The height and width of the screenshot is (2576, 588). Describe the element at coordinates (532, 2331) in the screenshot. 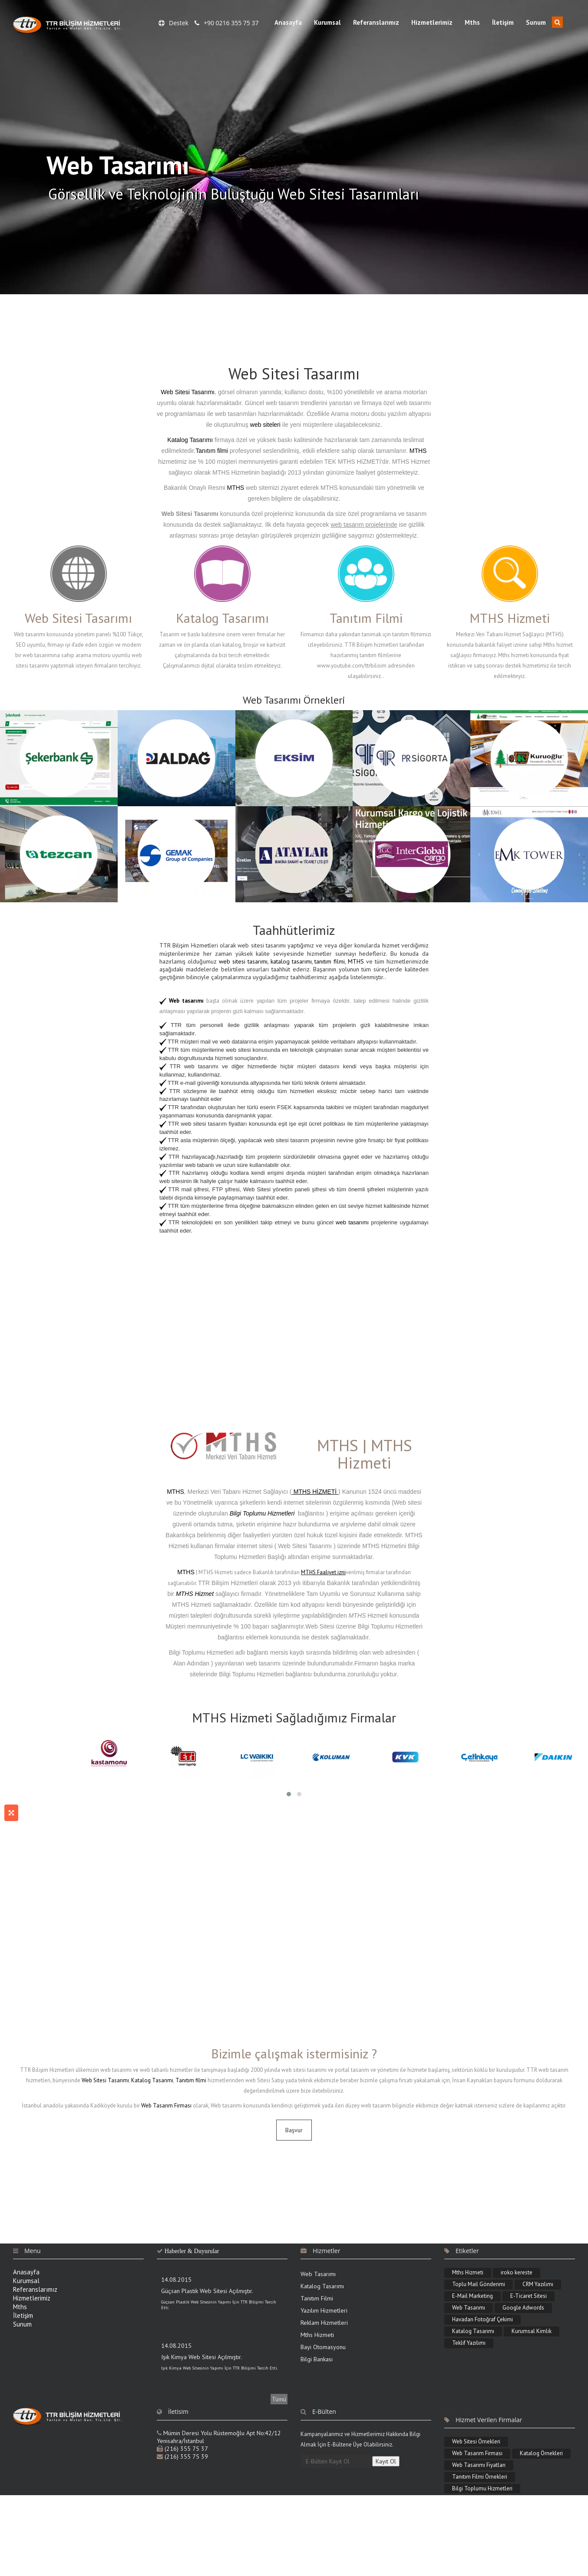

I see `Kurumsal Kimlik` at that location.